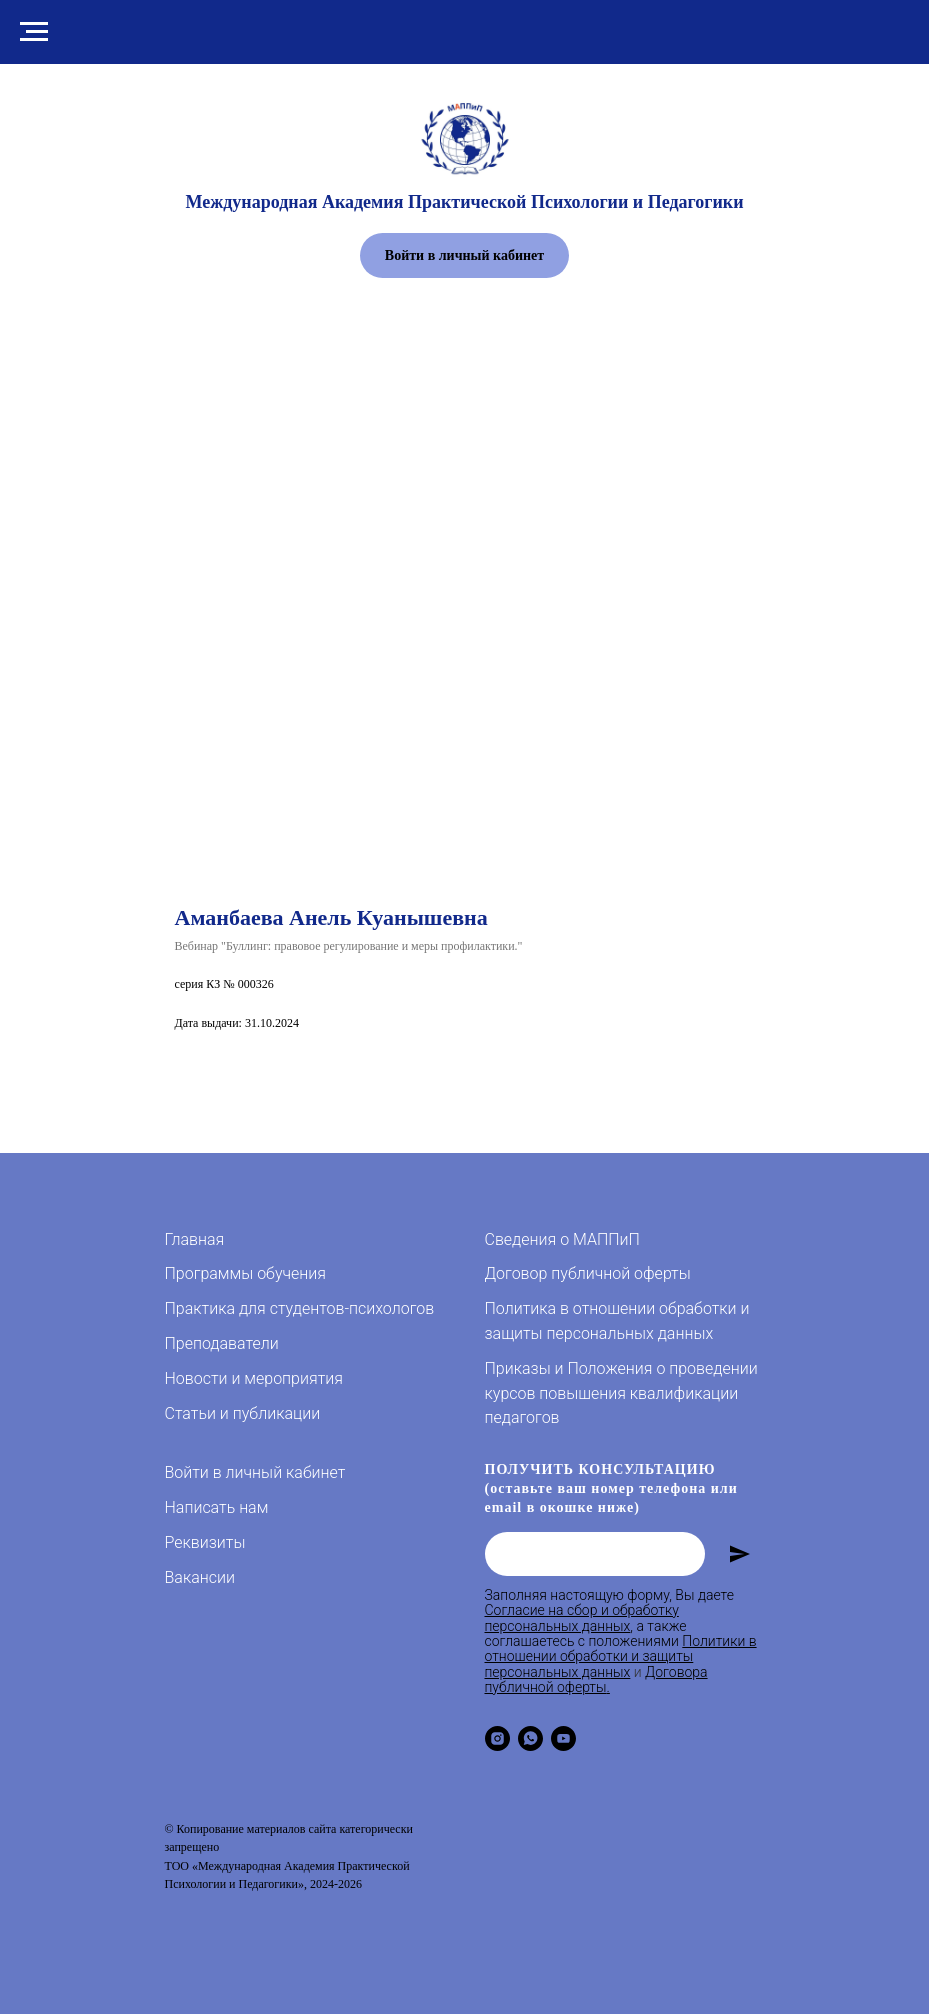 The image size is (929, 2014). I want to click on Главная, so click(195, 1239).